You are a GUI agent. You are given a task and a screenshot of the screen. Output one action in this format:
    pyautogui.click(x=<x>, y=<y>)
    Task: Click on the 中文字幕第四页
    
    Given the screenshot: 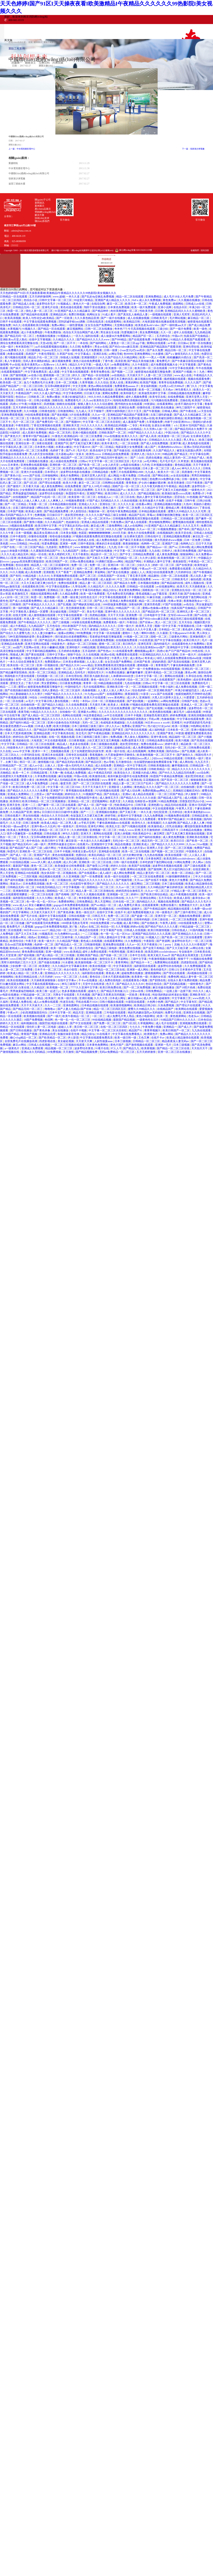 What is the action you would take?
    pyautogui.click(x=123, y=966)
    